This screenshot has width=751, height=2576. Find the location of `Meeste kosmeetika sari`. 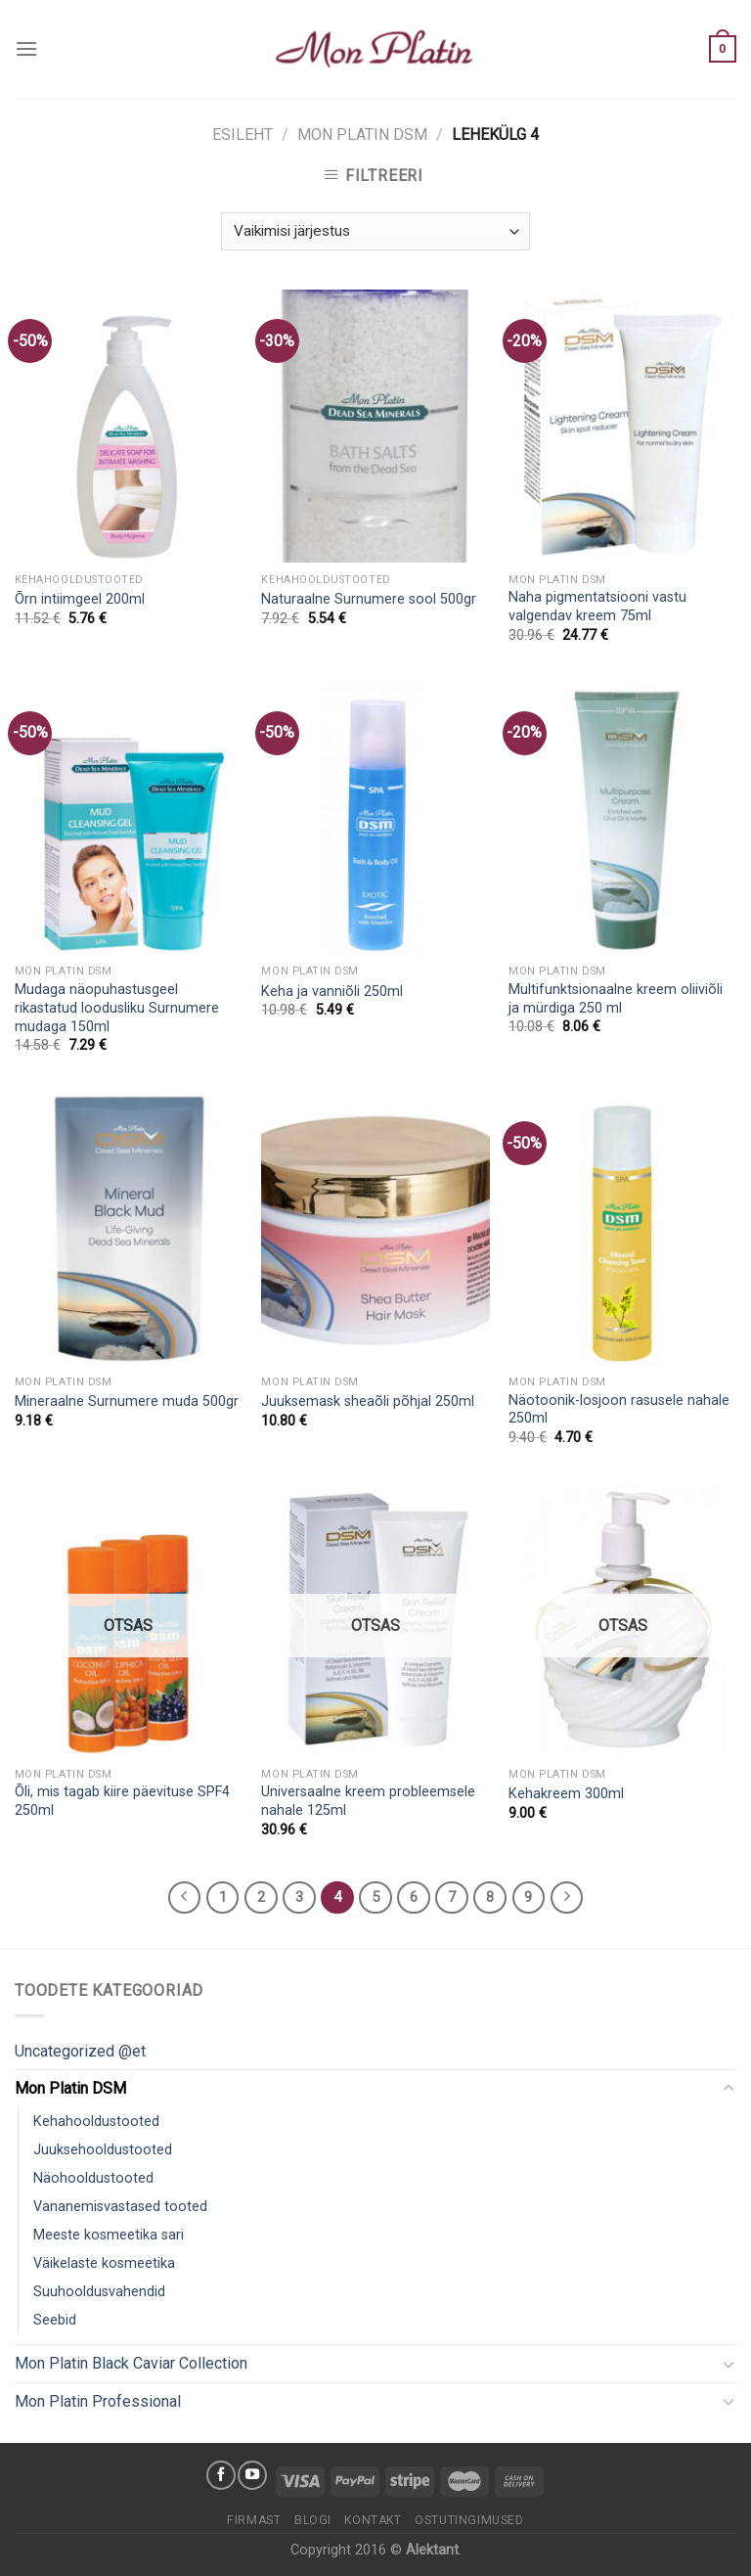

Meeste kosmeetika sari is located at coordinates (108, 2235).